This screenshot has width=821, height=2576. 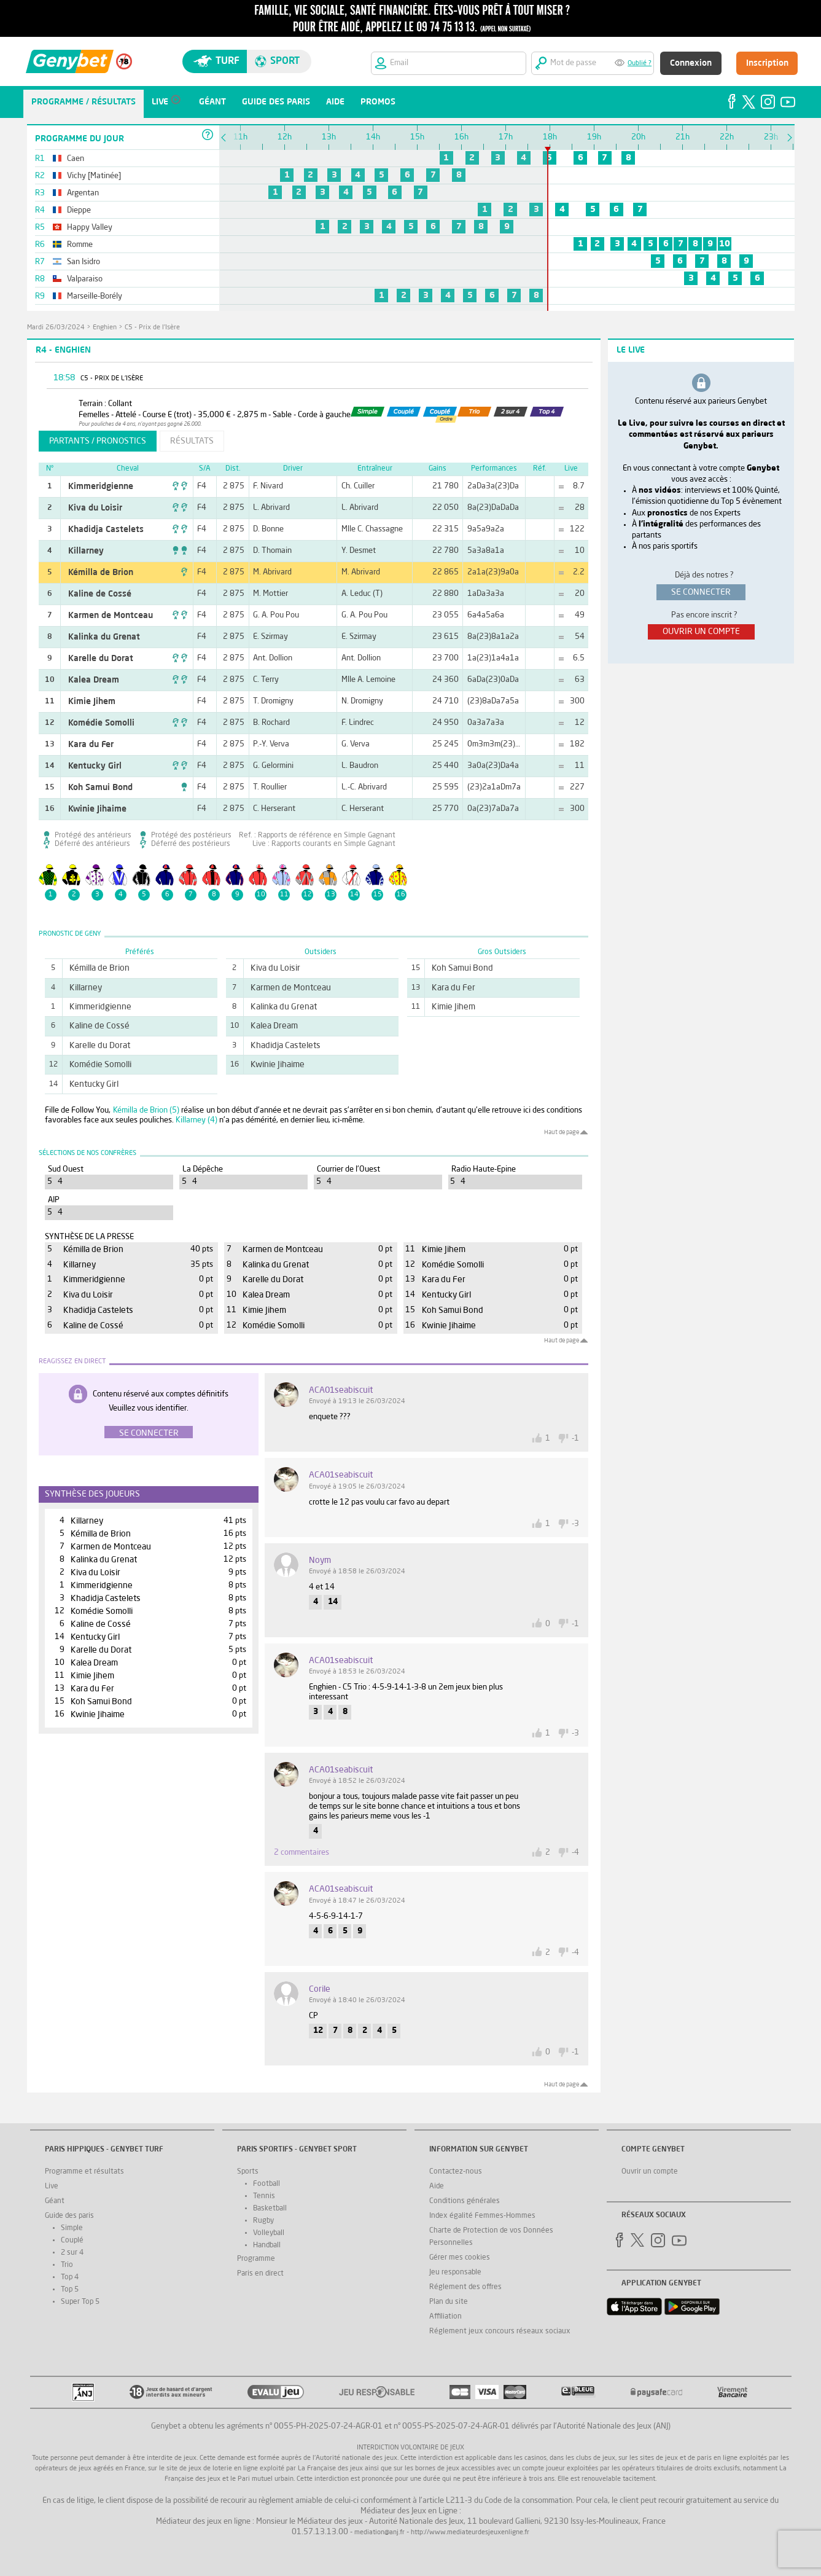 What do you see at coordinates (455, 2171) in the screenshot?
I see `Contactez-nous` at bounding box center [455, 2171].